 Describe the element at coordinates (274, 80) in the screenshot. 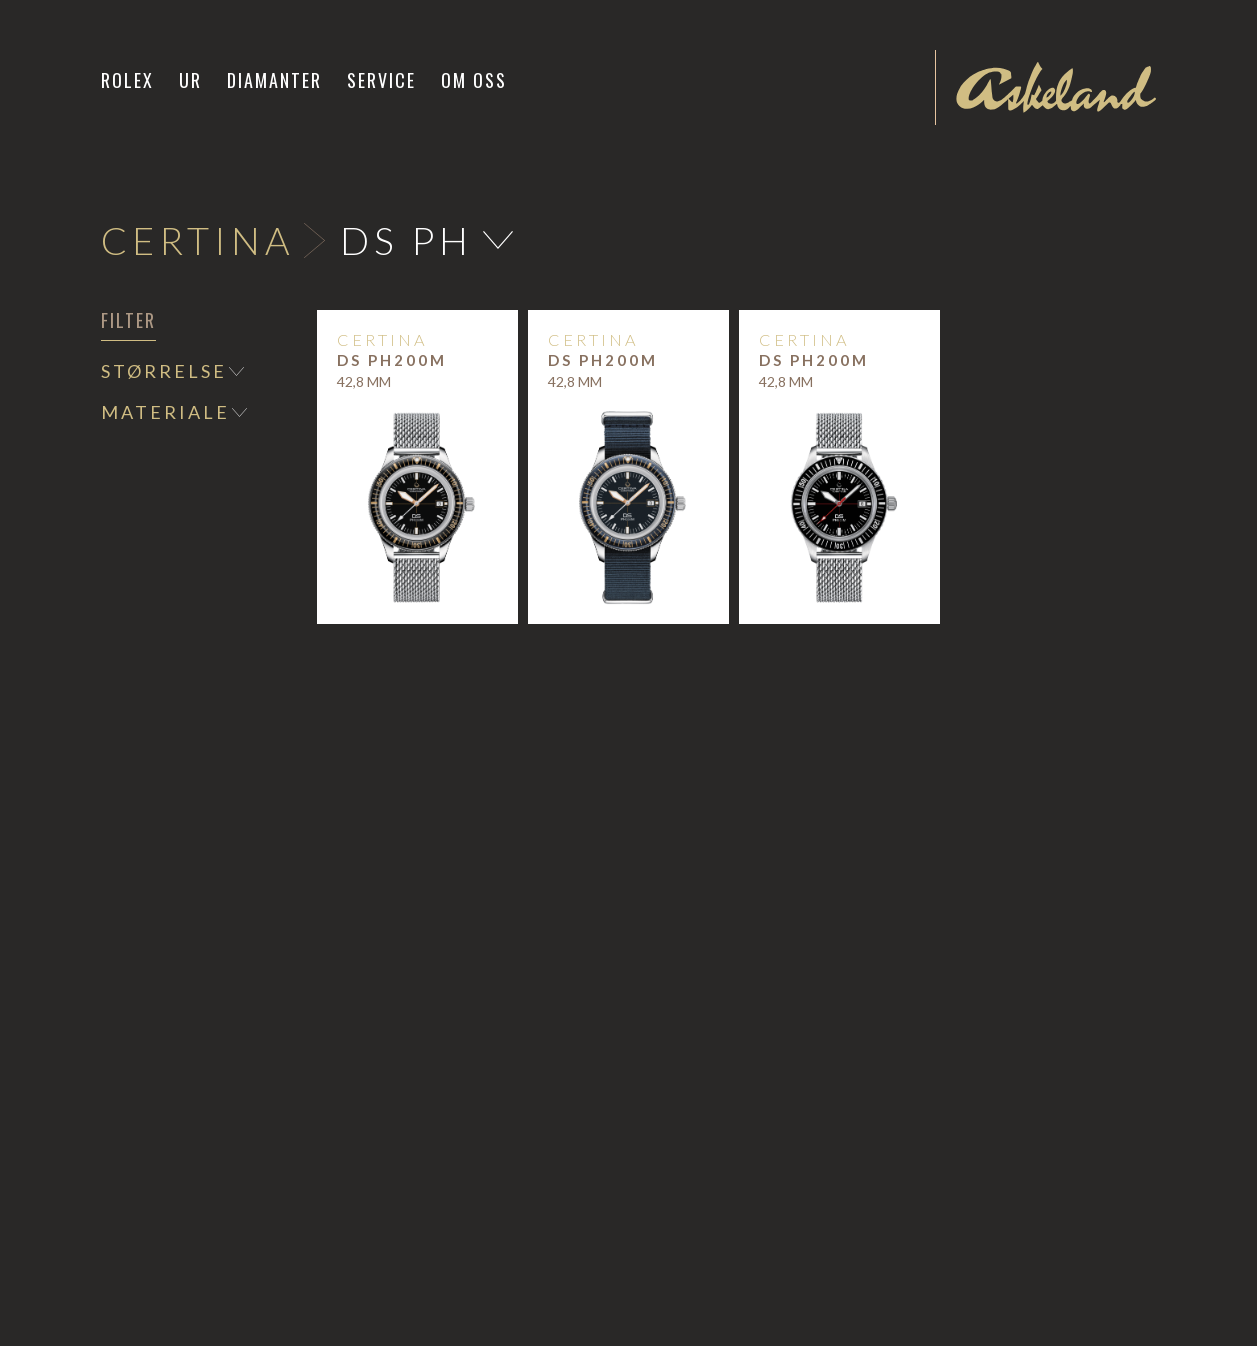

I see `Diamanter` at that location.